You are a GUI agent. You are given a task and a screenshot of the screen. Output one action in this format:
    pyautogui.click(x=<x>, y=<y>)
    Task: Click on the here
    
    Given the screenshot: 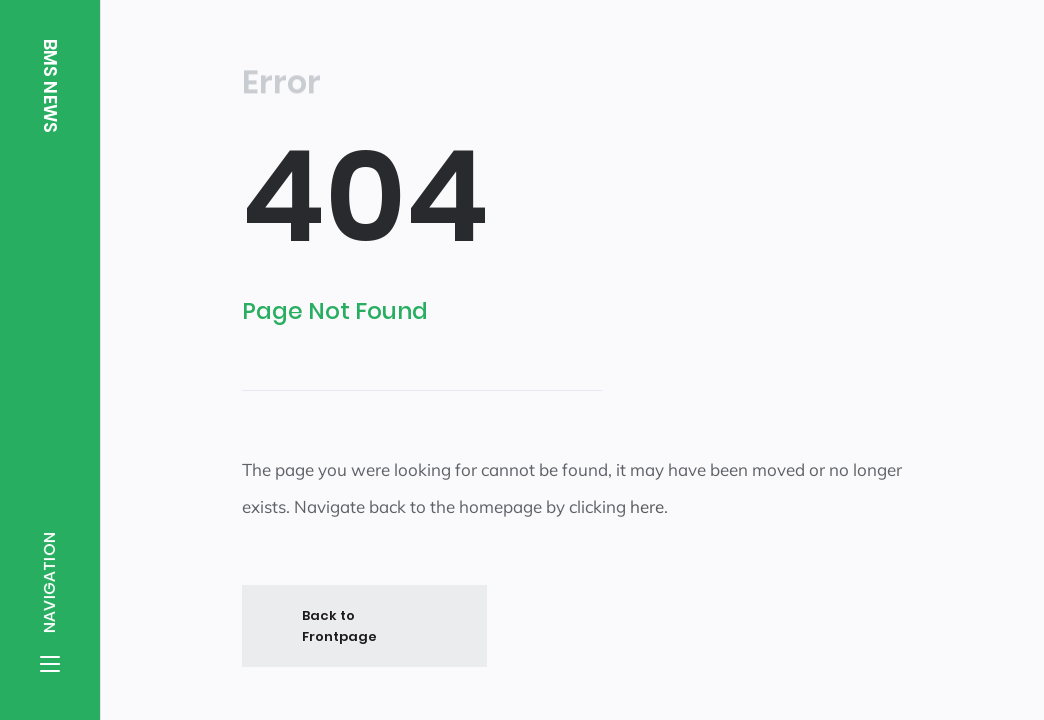 What is the action you would take?
    pyautogui.click(x=647, y=506)
    